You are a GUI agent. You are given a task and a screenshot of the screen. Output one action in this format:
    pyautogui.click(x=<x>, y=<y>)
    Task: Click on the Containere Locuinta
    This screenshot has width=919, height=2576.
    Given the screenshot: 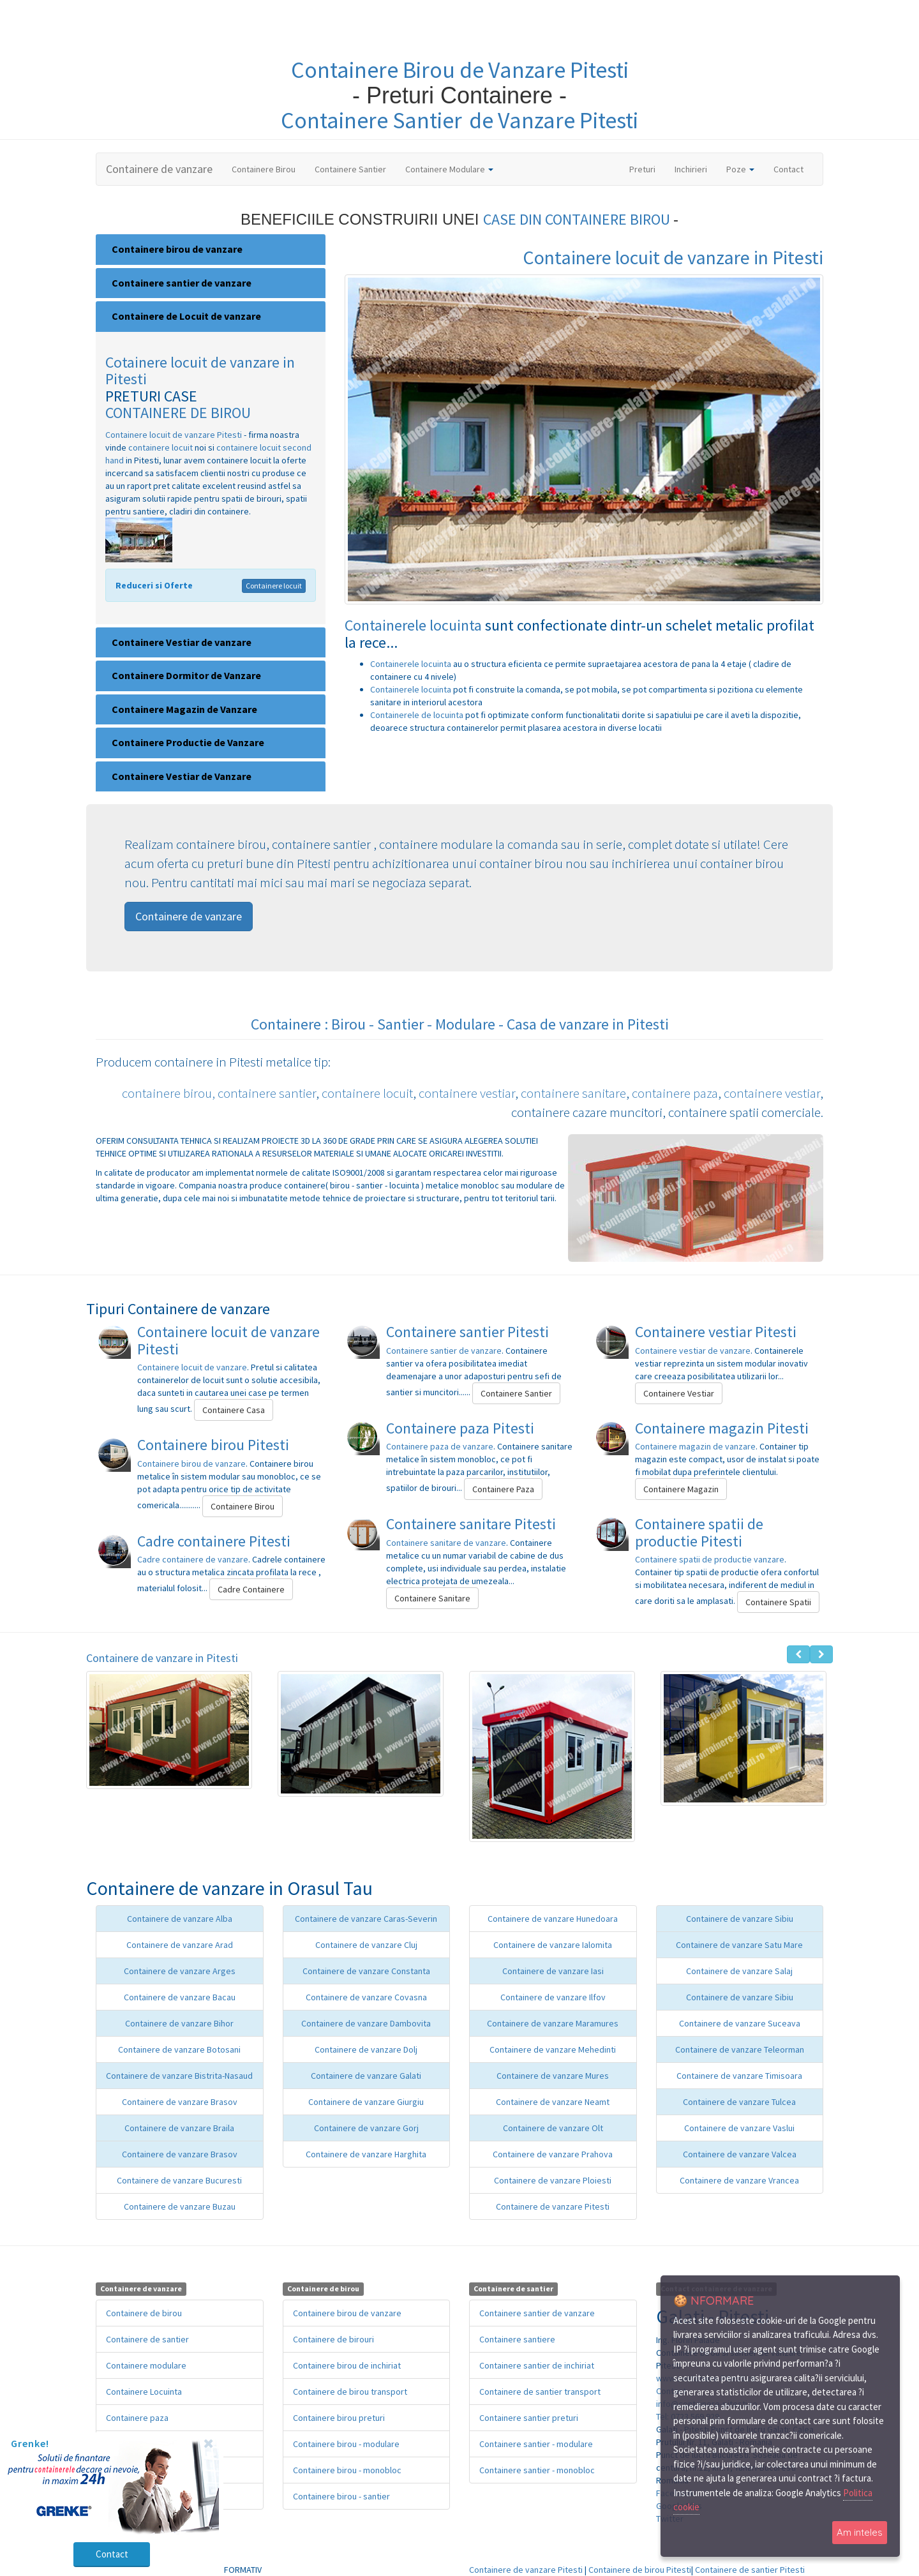 What is the action you would take?
    pyautogui.click(x=144, y=2391)
    